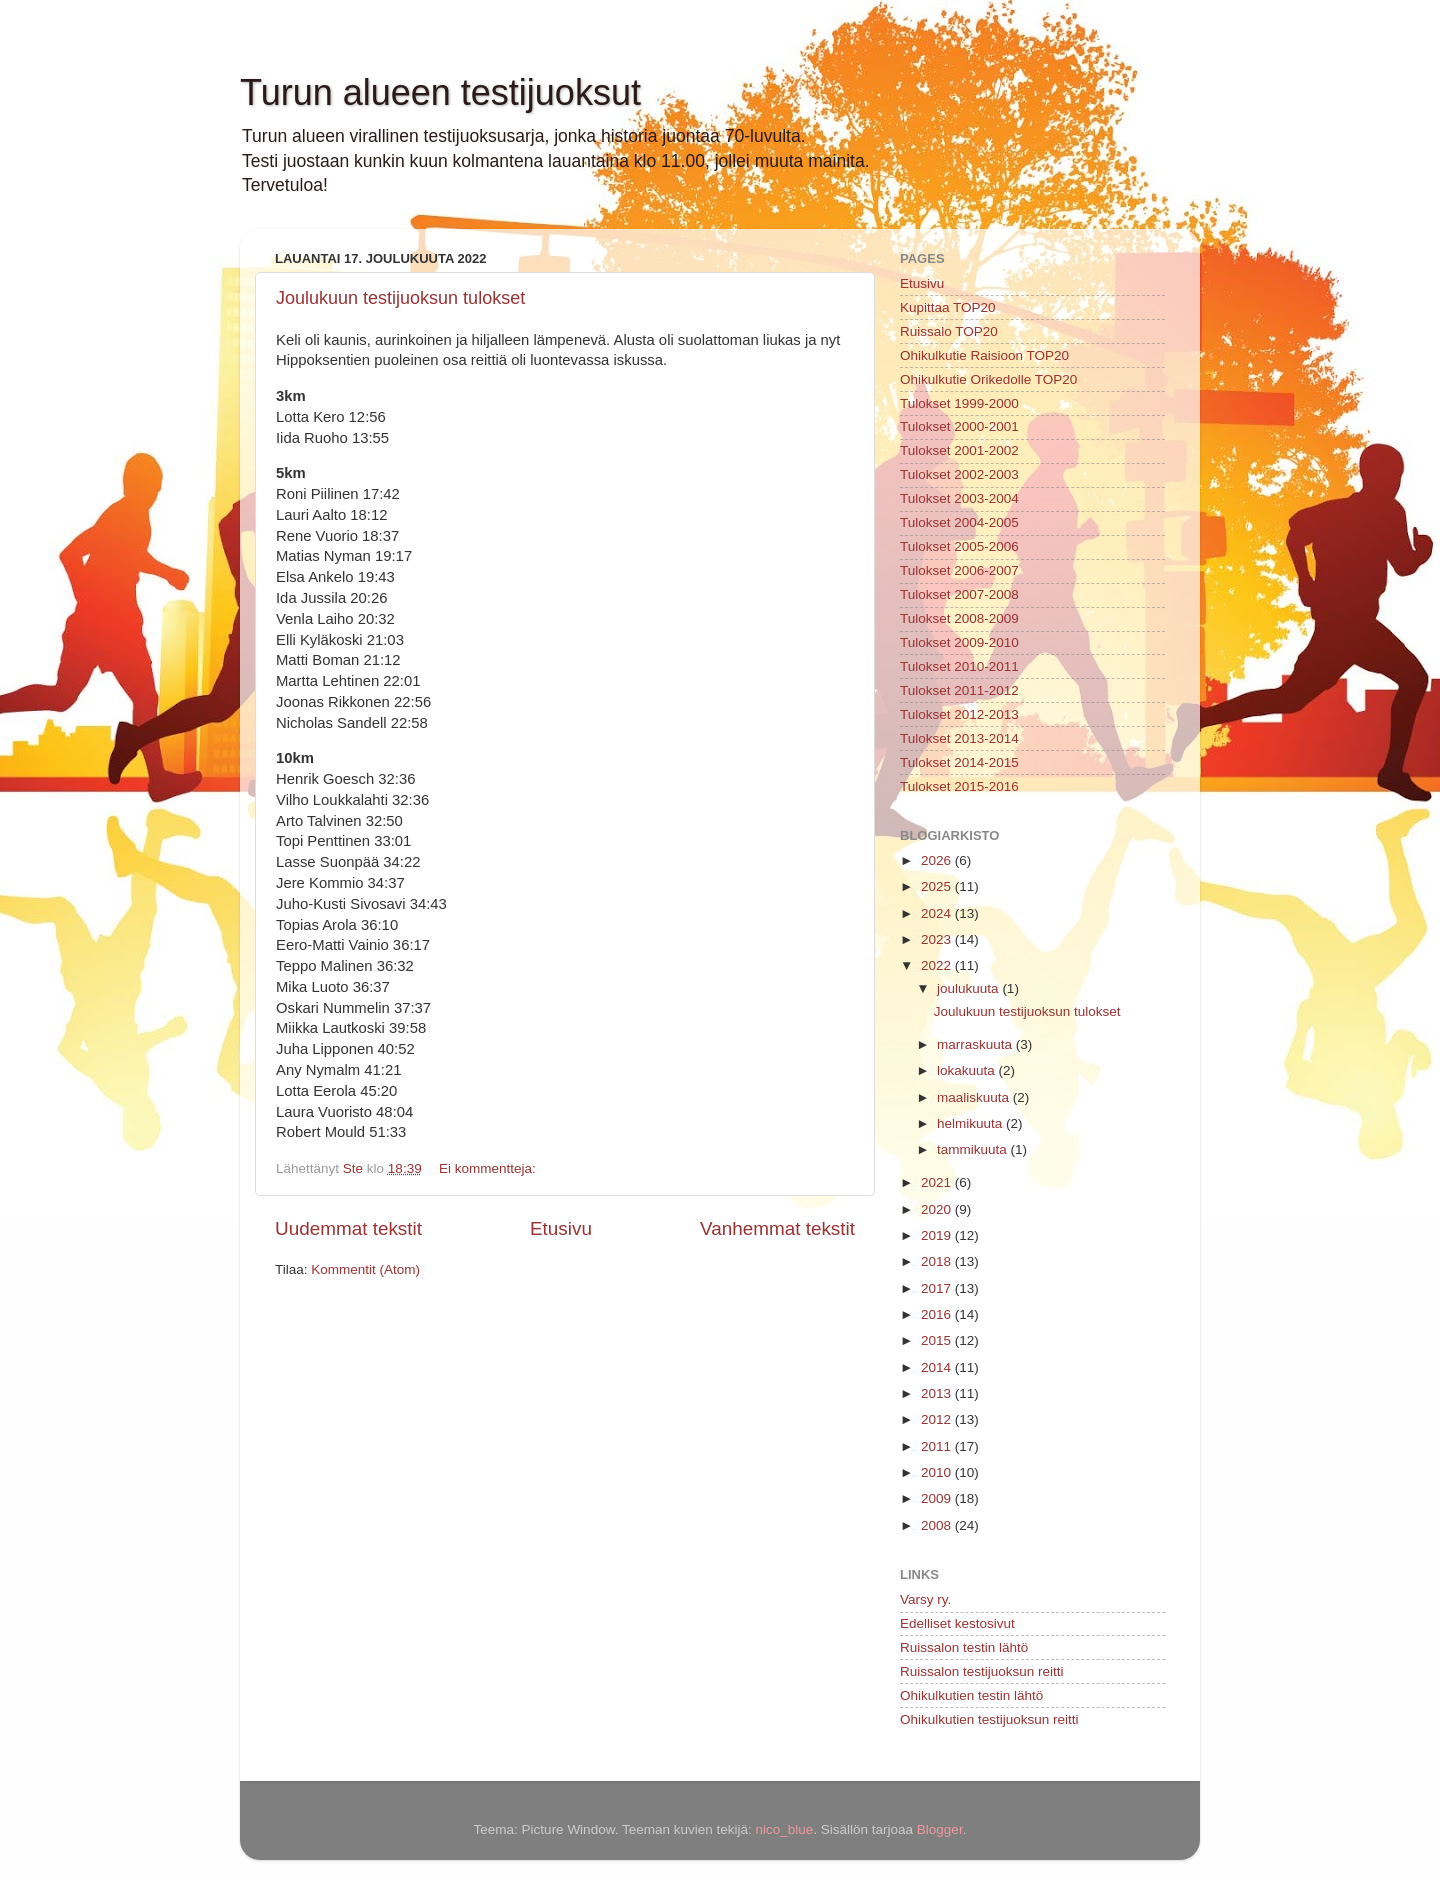  What do you see at coordinates (988, 379) in the screenshot?
I see `Ohikulkutie Orikedolle TOP20` at bounding box center [988, 379].